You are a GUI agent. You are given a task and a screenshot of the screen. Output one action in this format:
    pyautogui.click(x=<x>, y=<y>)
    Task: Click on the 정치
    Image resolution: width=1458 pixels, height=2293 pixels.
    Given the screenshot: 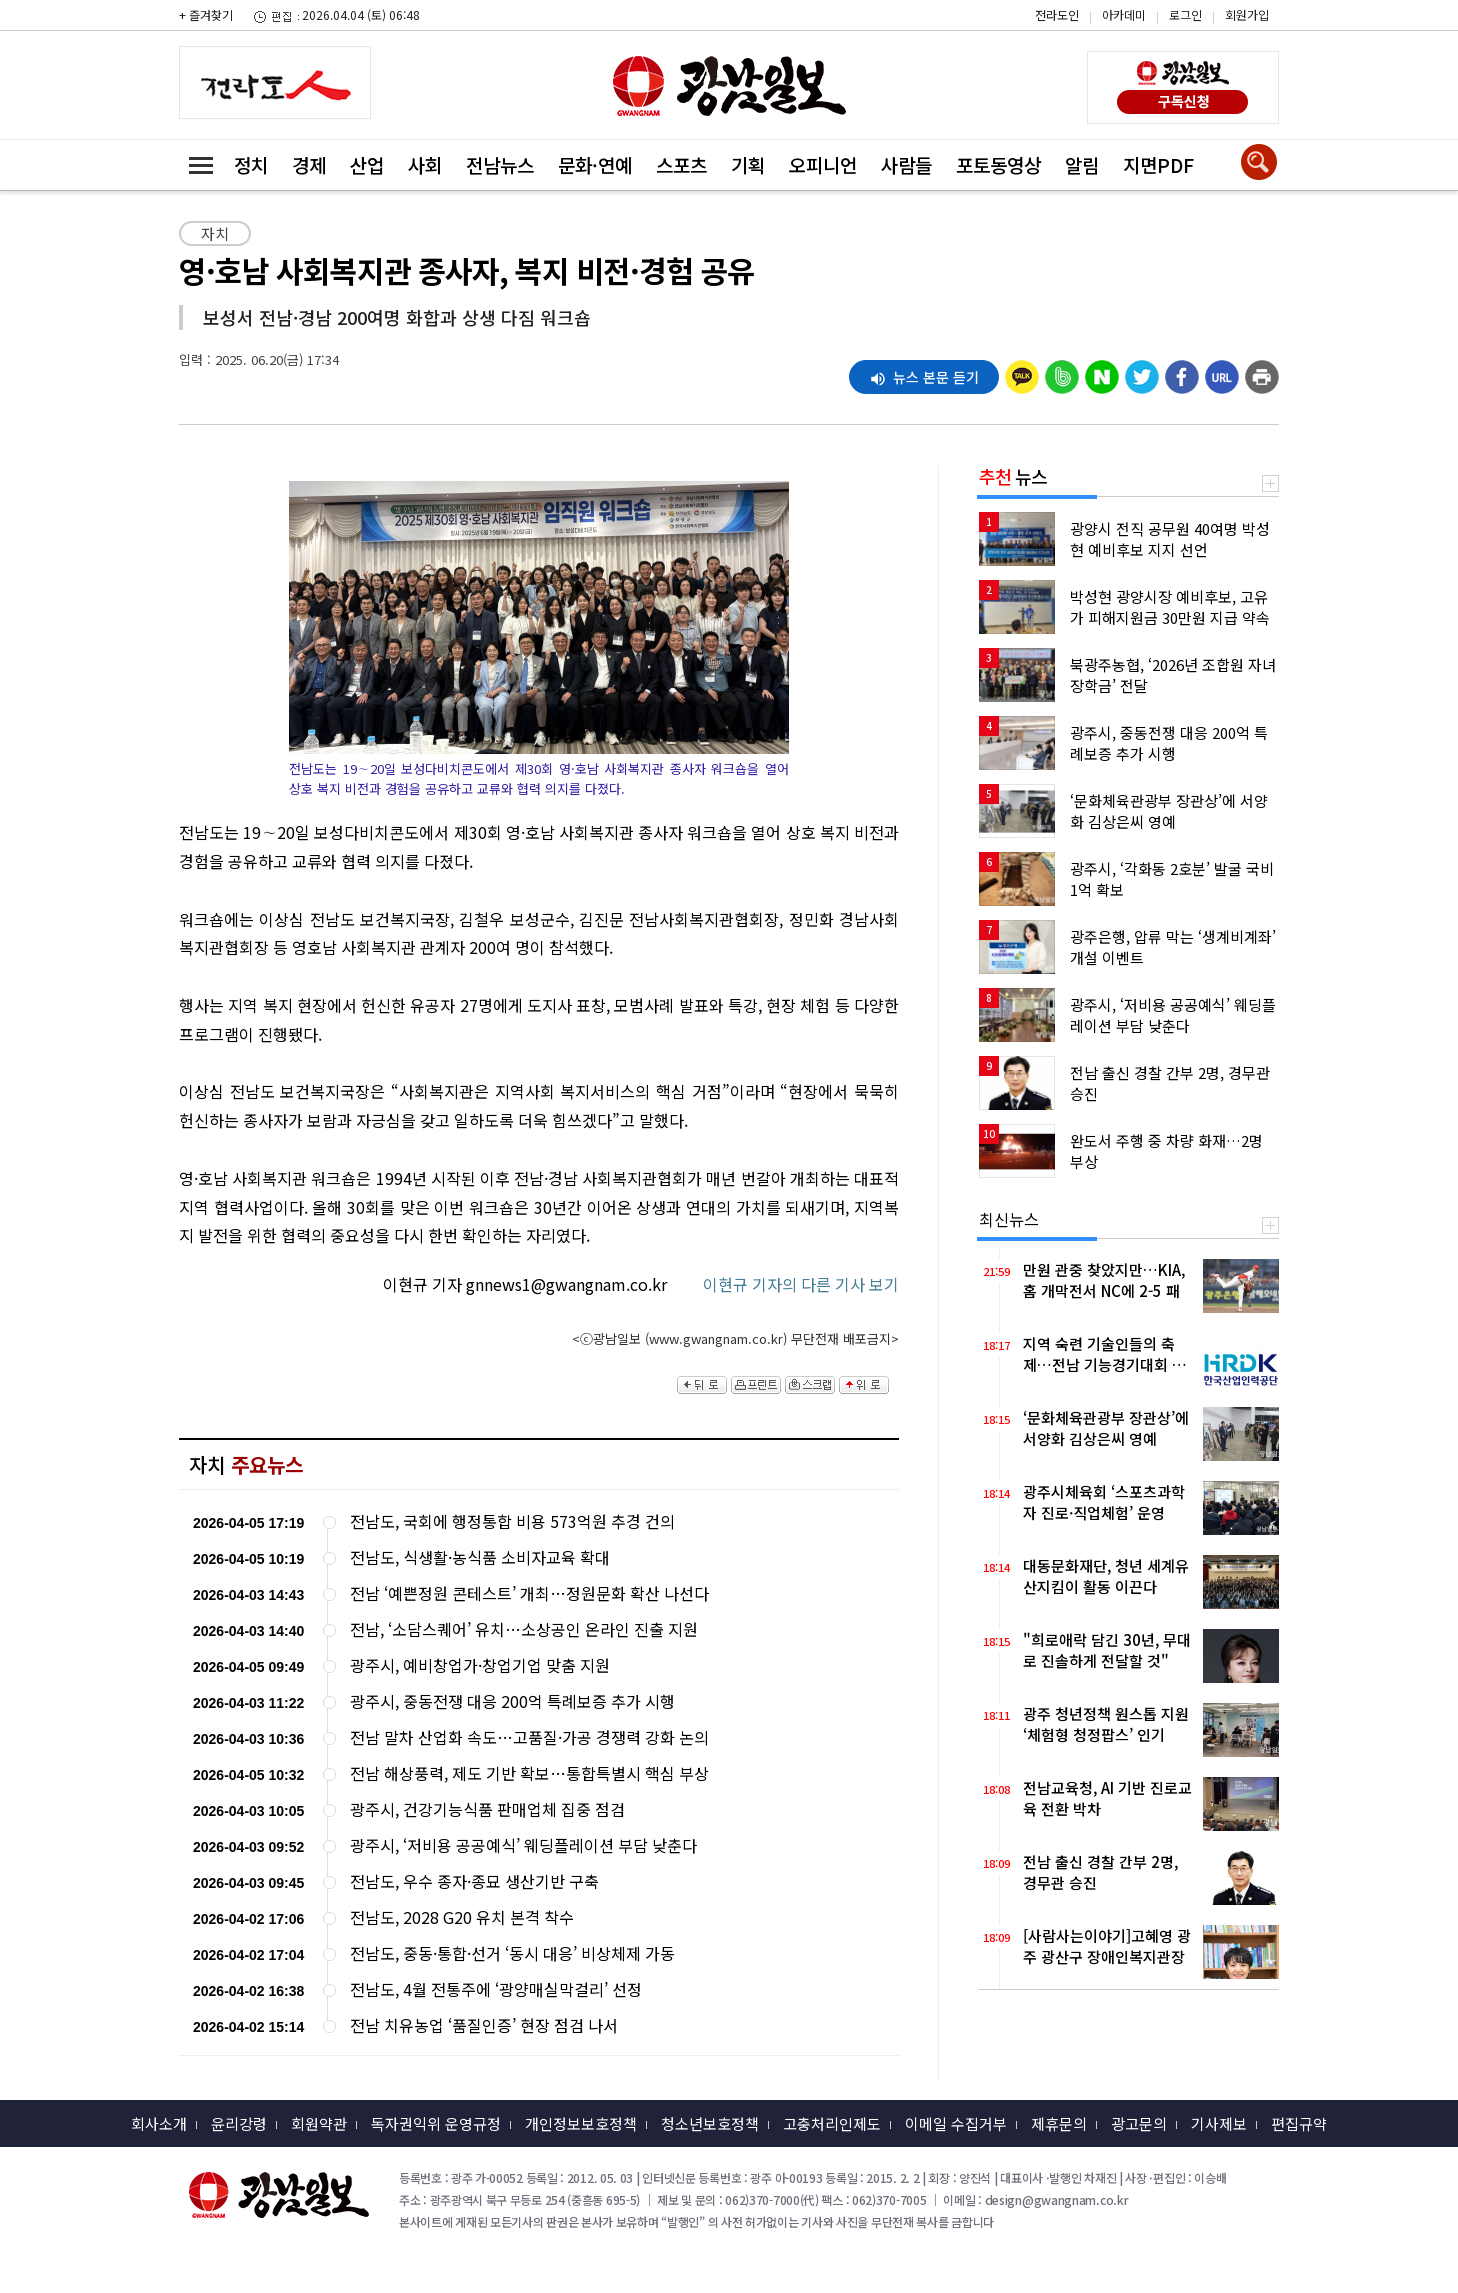 What is the action you would take?
    pyautogui.click(x=251, y=164)
    